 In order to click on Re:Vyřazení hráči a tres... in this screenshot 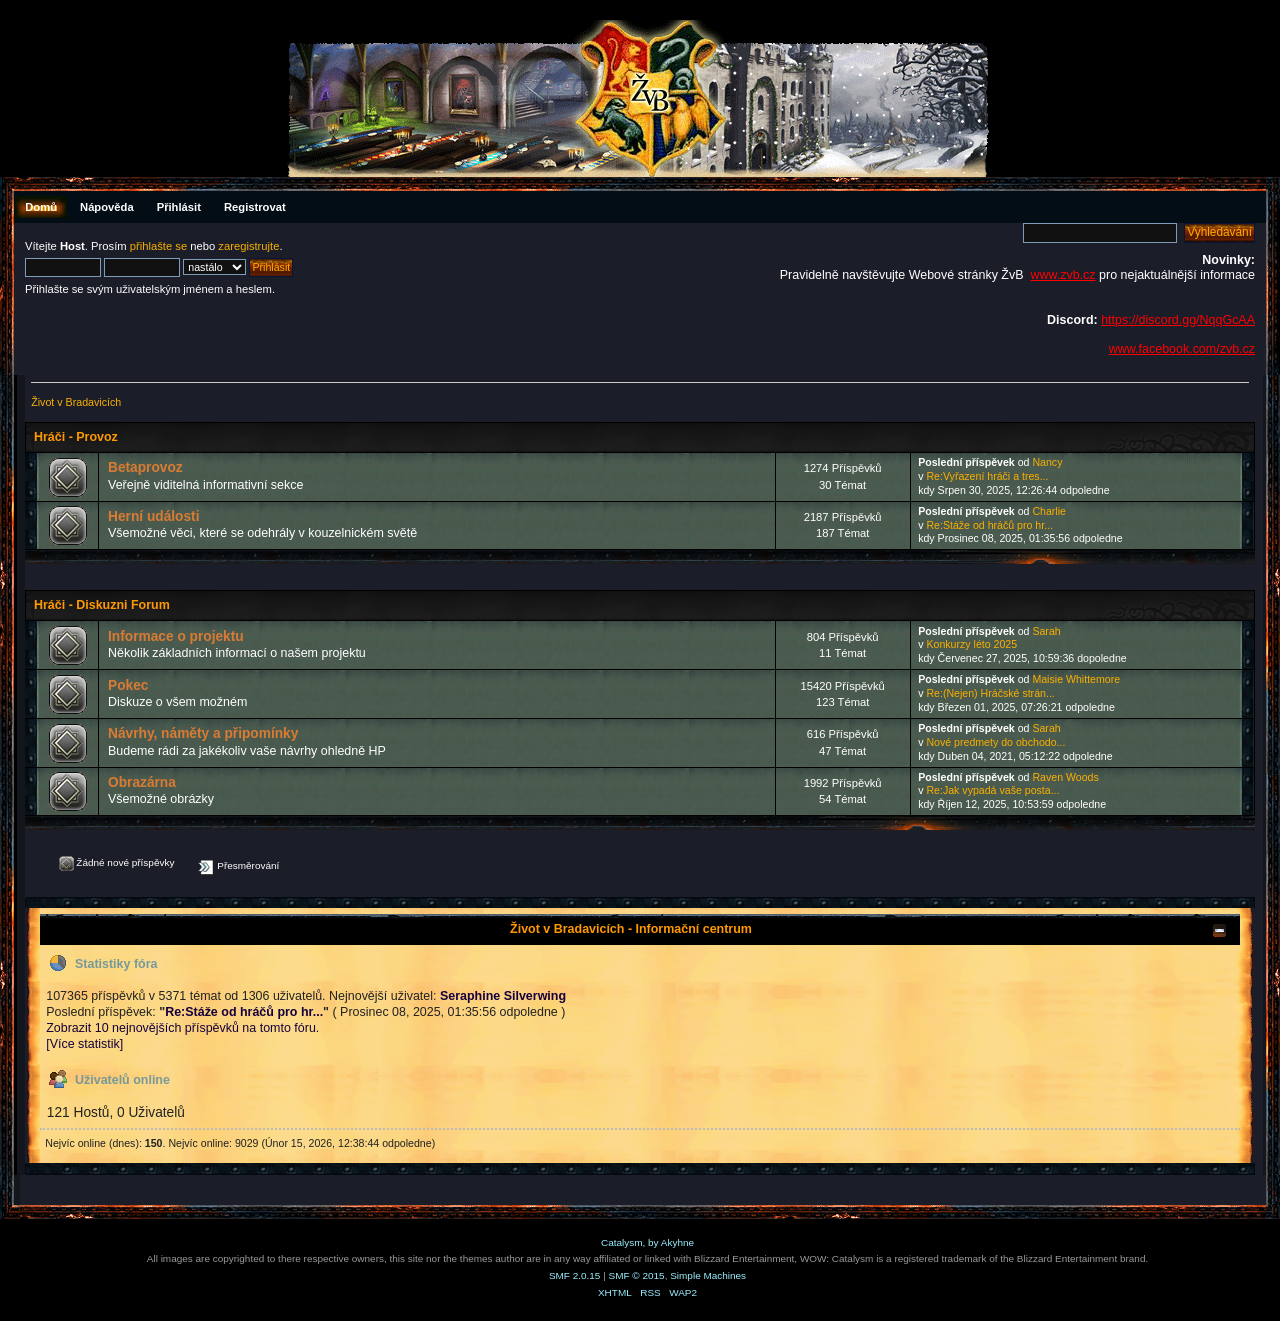, I will do `click(987, 476)`.